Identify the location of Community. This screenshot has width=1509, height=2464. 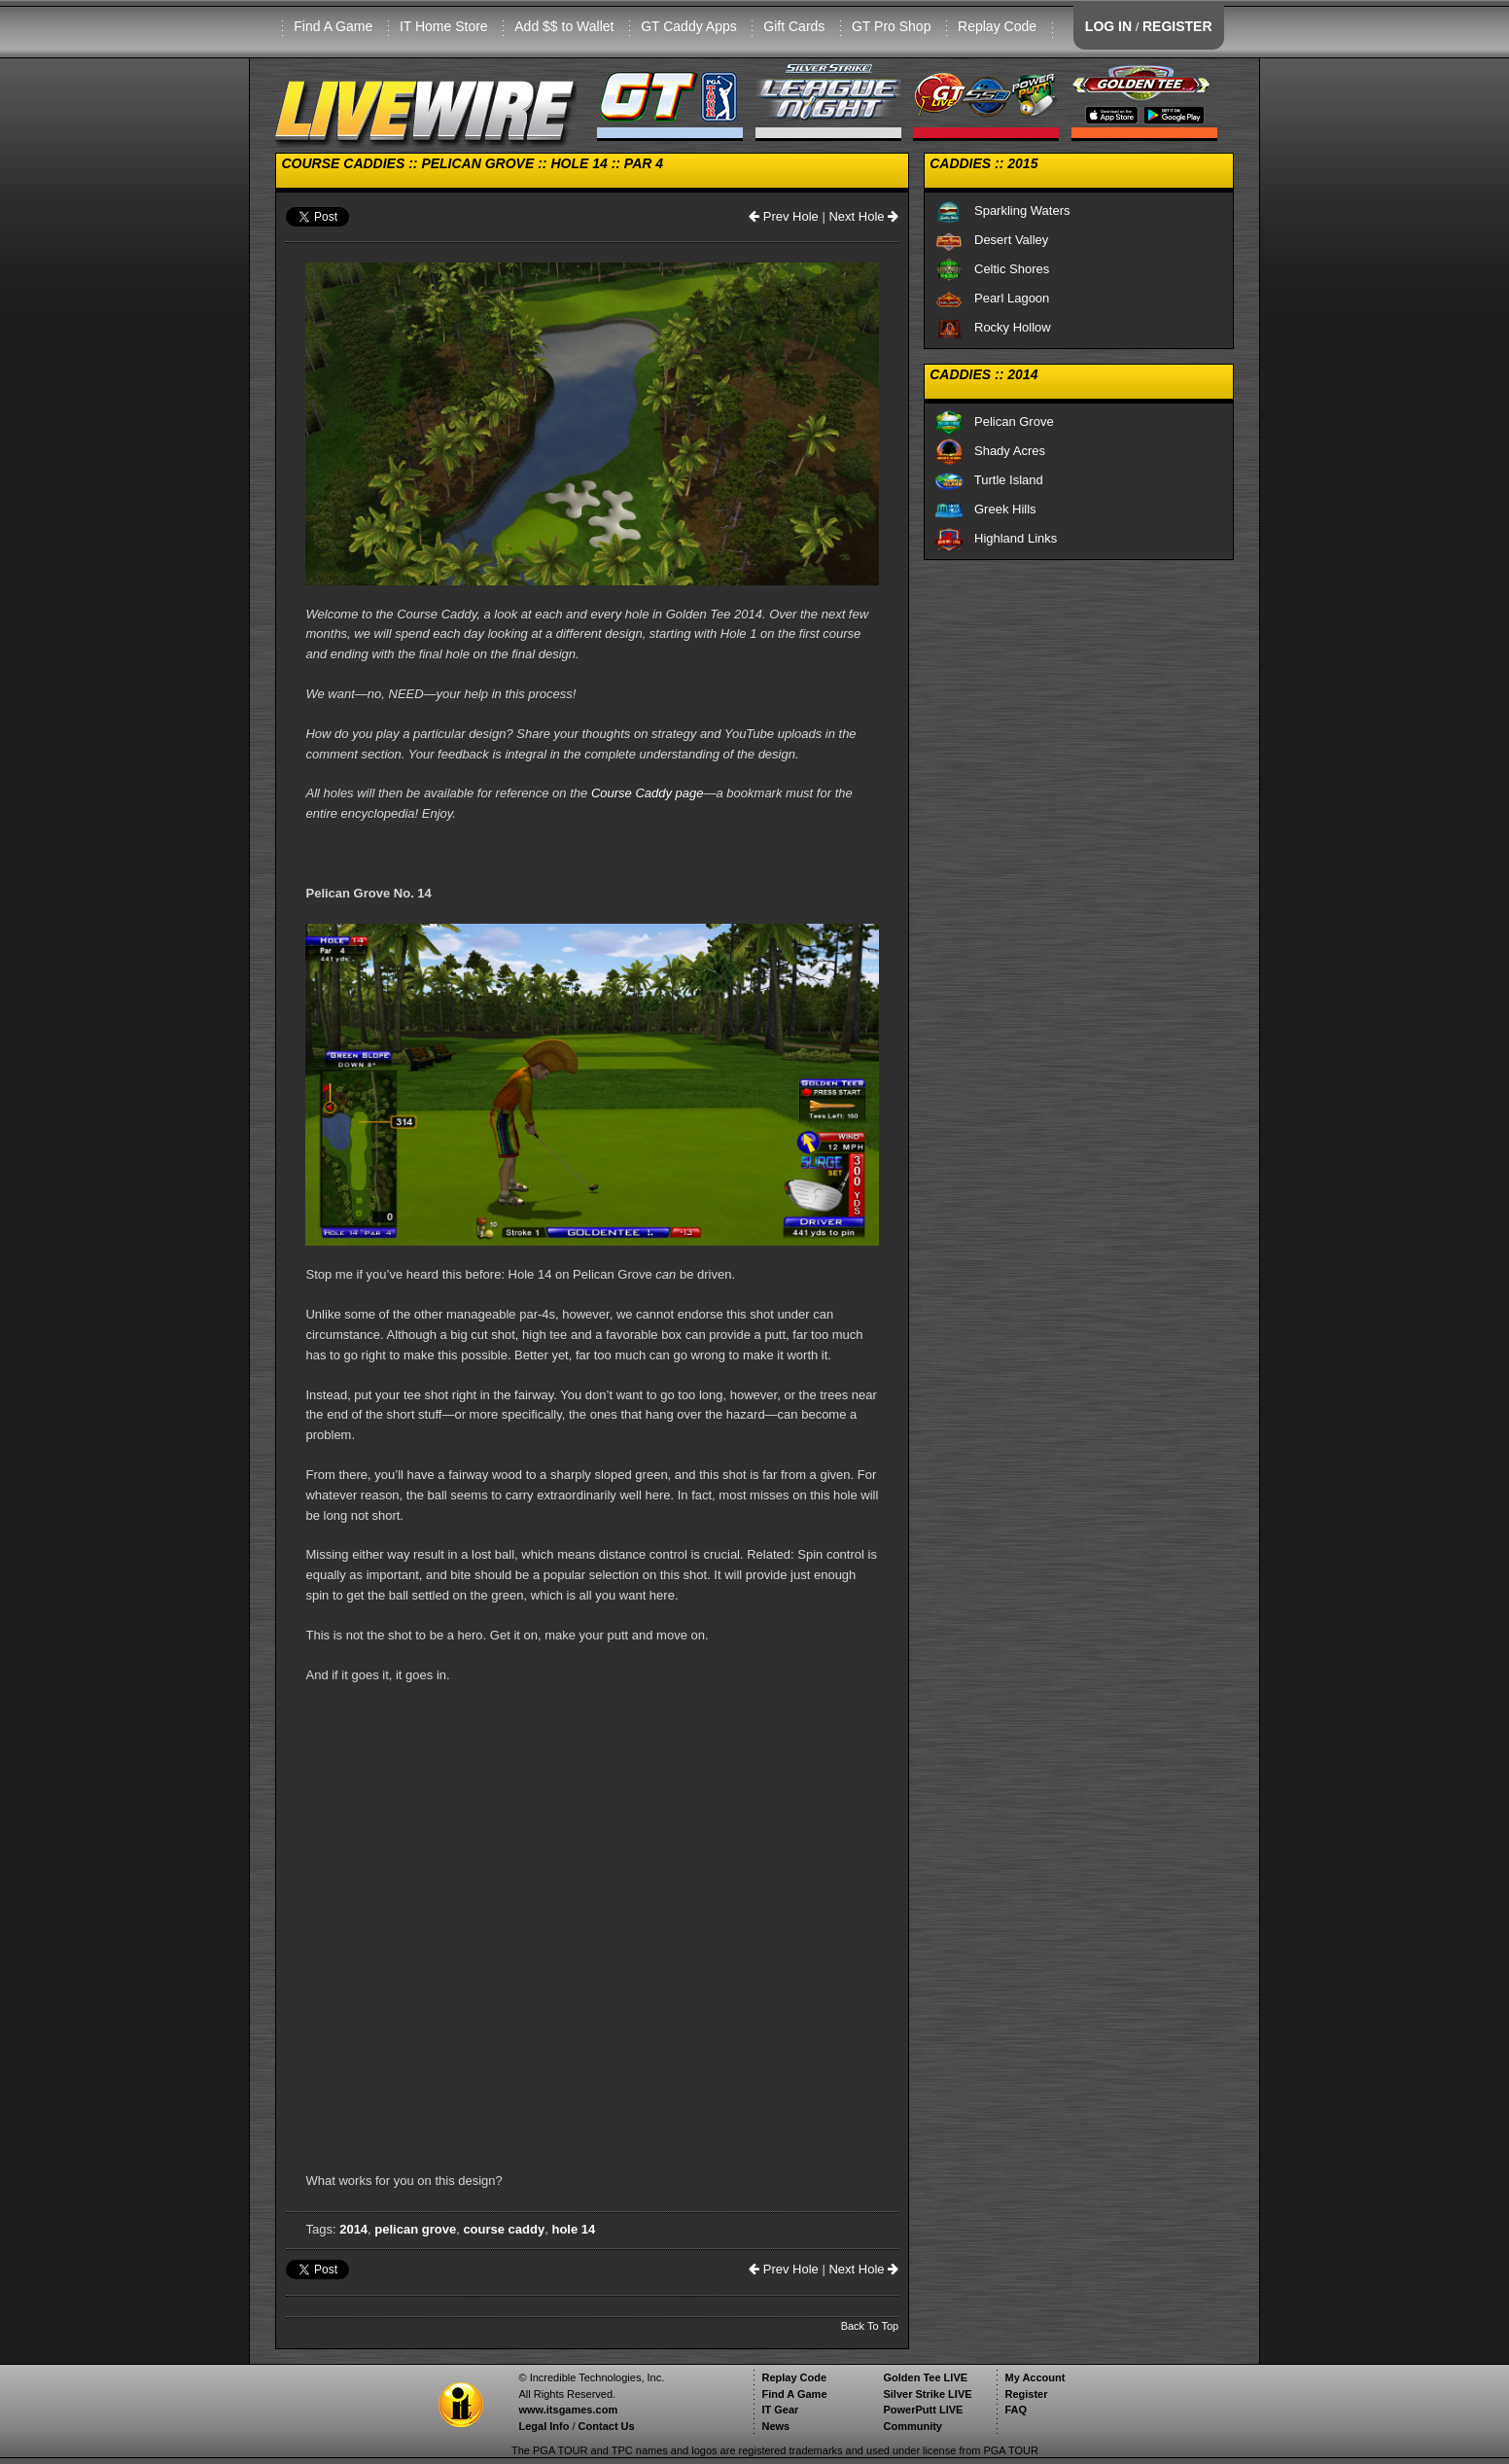
(912, 2426).